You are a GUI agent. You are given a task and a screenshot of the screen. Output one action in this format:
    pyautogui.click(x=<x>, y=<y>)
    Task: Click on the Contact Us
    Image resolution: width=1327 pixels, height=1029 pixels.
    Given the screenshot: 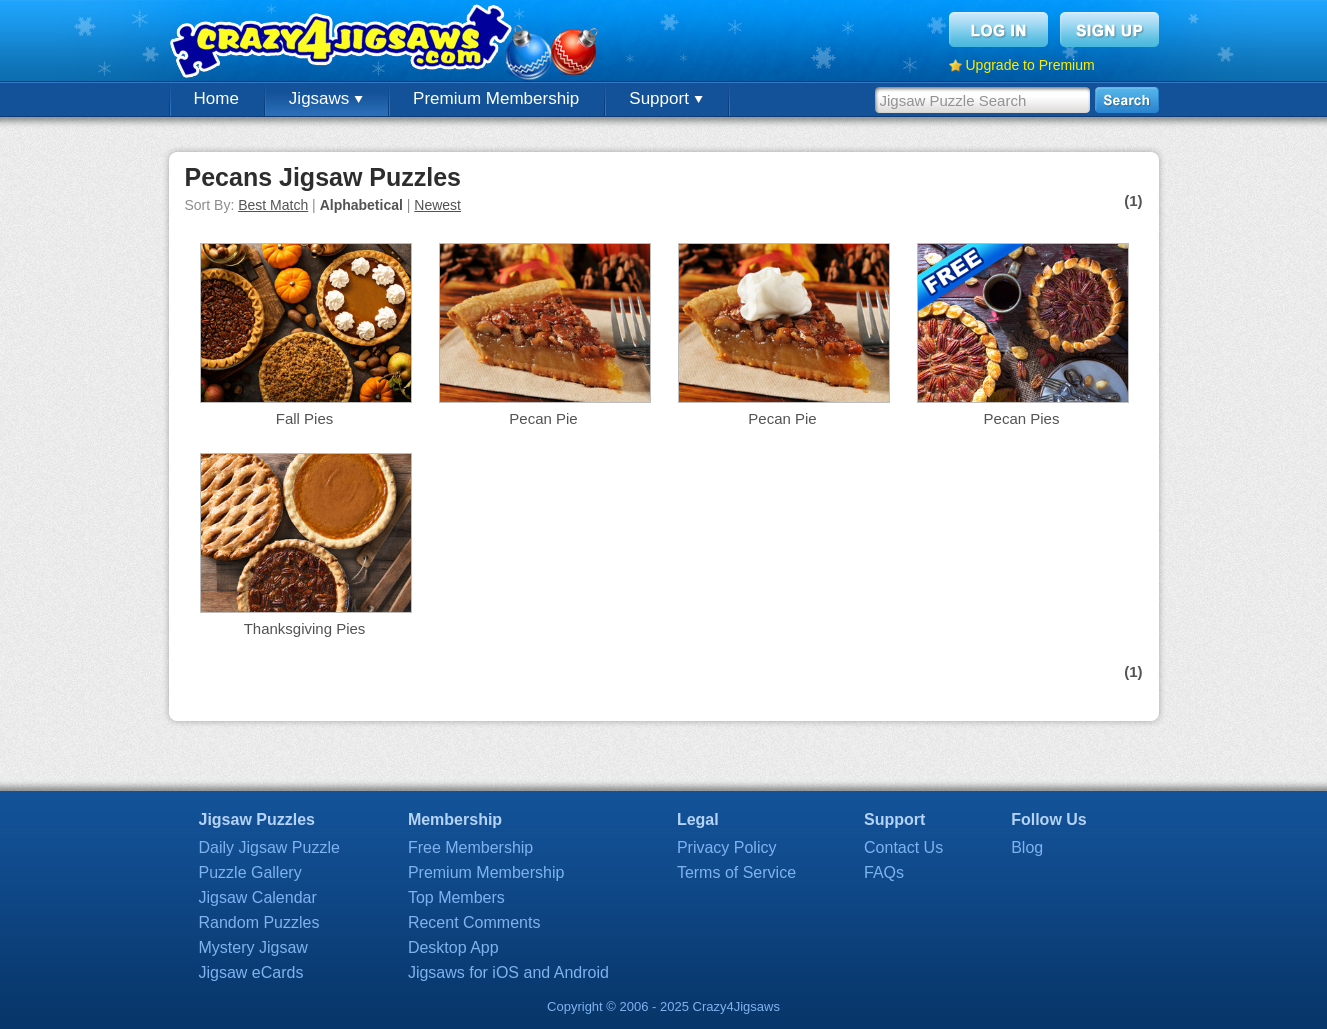 What is the action you would take?
    pyautogui.click(x=903, y=847)
    